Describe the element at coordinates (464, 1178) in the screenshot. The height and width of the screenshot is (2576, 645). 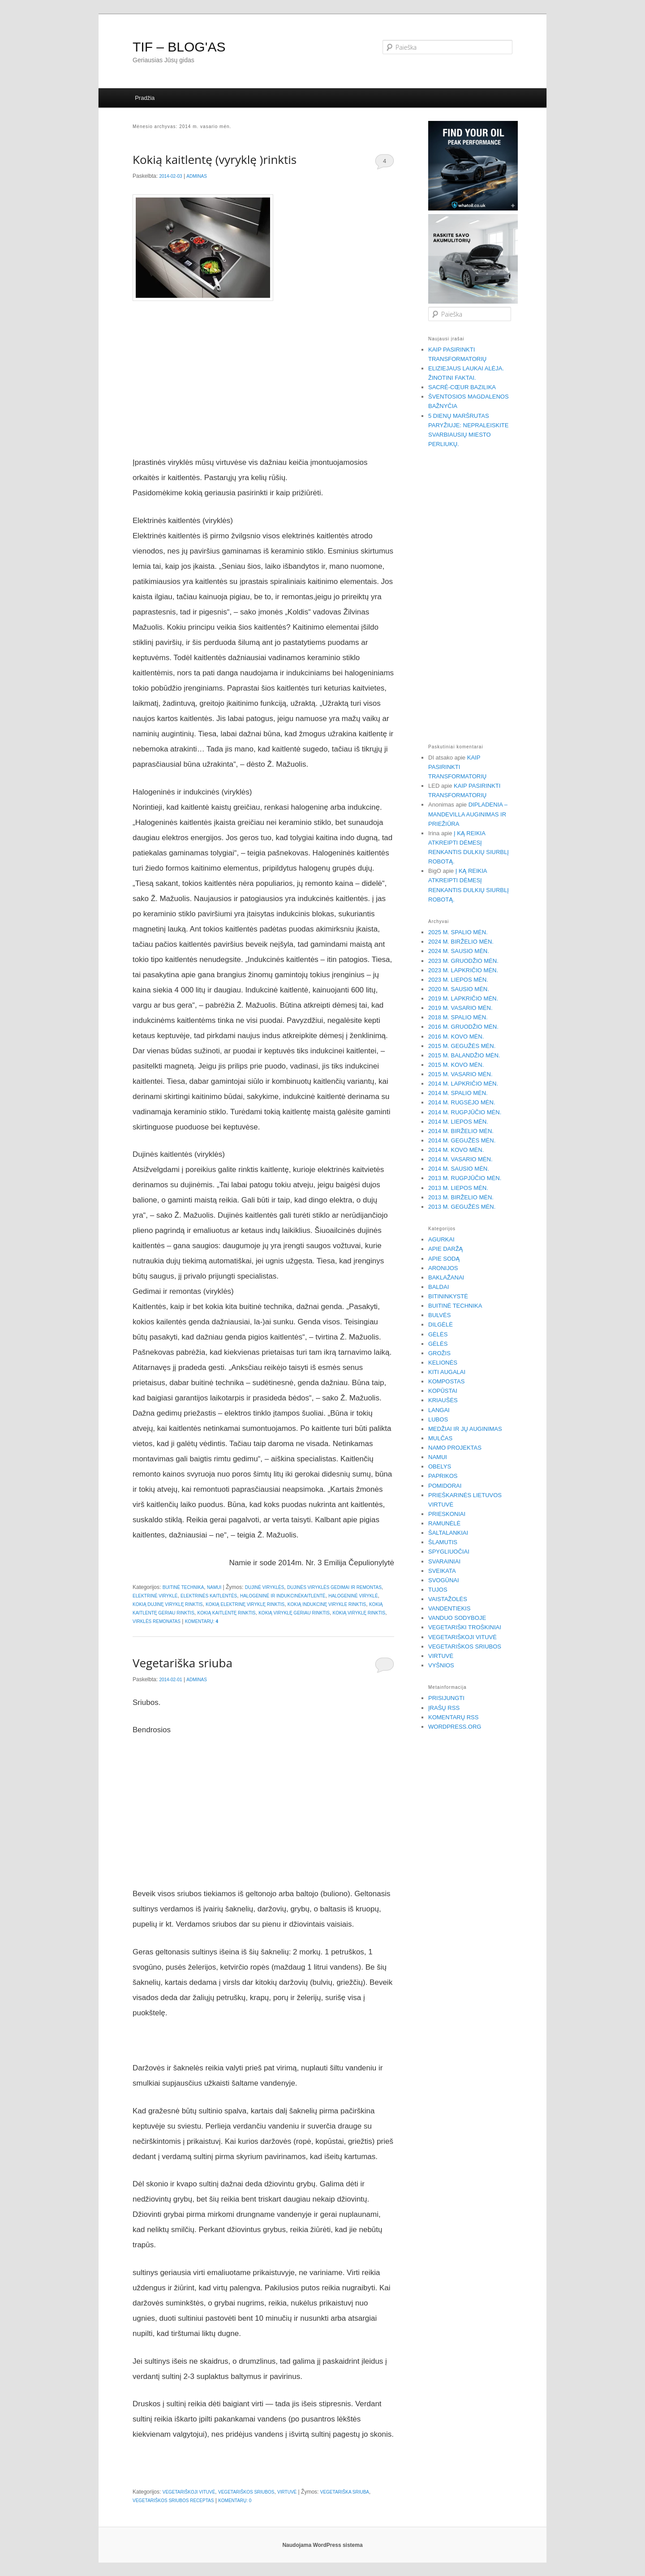
I see `2013 m. rugpjūčio mėn.` at that location.